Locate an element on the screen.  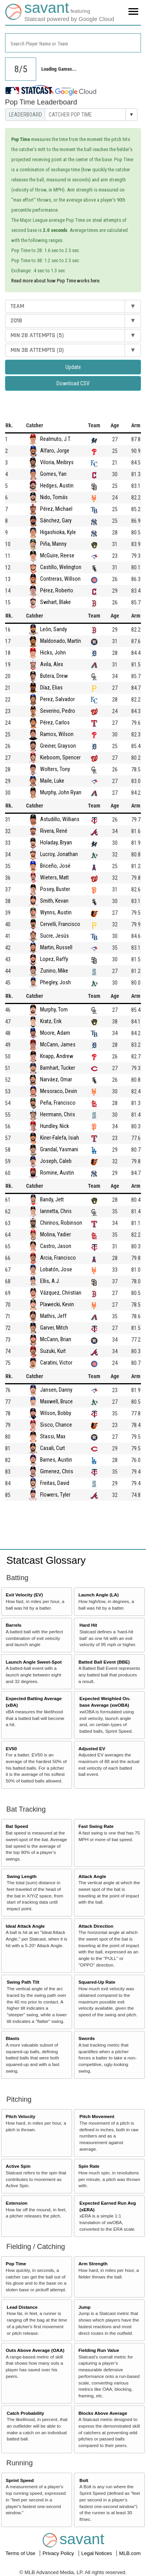
Adjusted EV is located at coordinates (91, 1748).